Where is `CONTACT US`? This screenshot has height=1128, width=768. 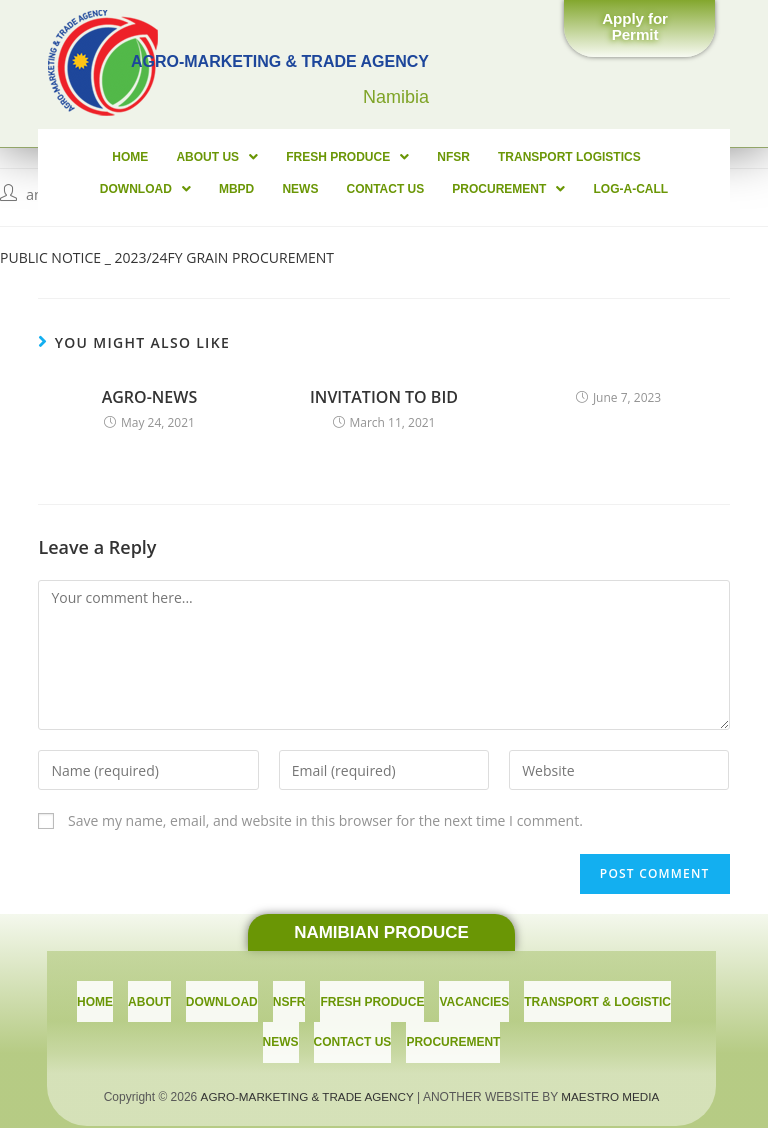 CONTACT US is located at coordinates (326, 189).